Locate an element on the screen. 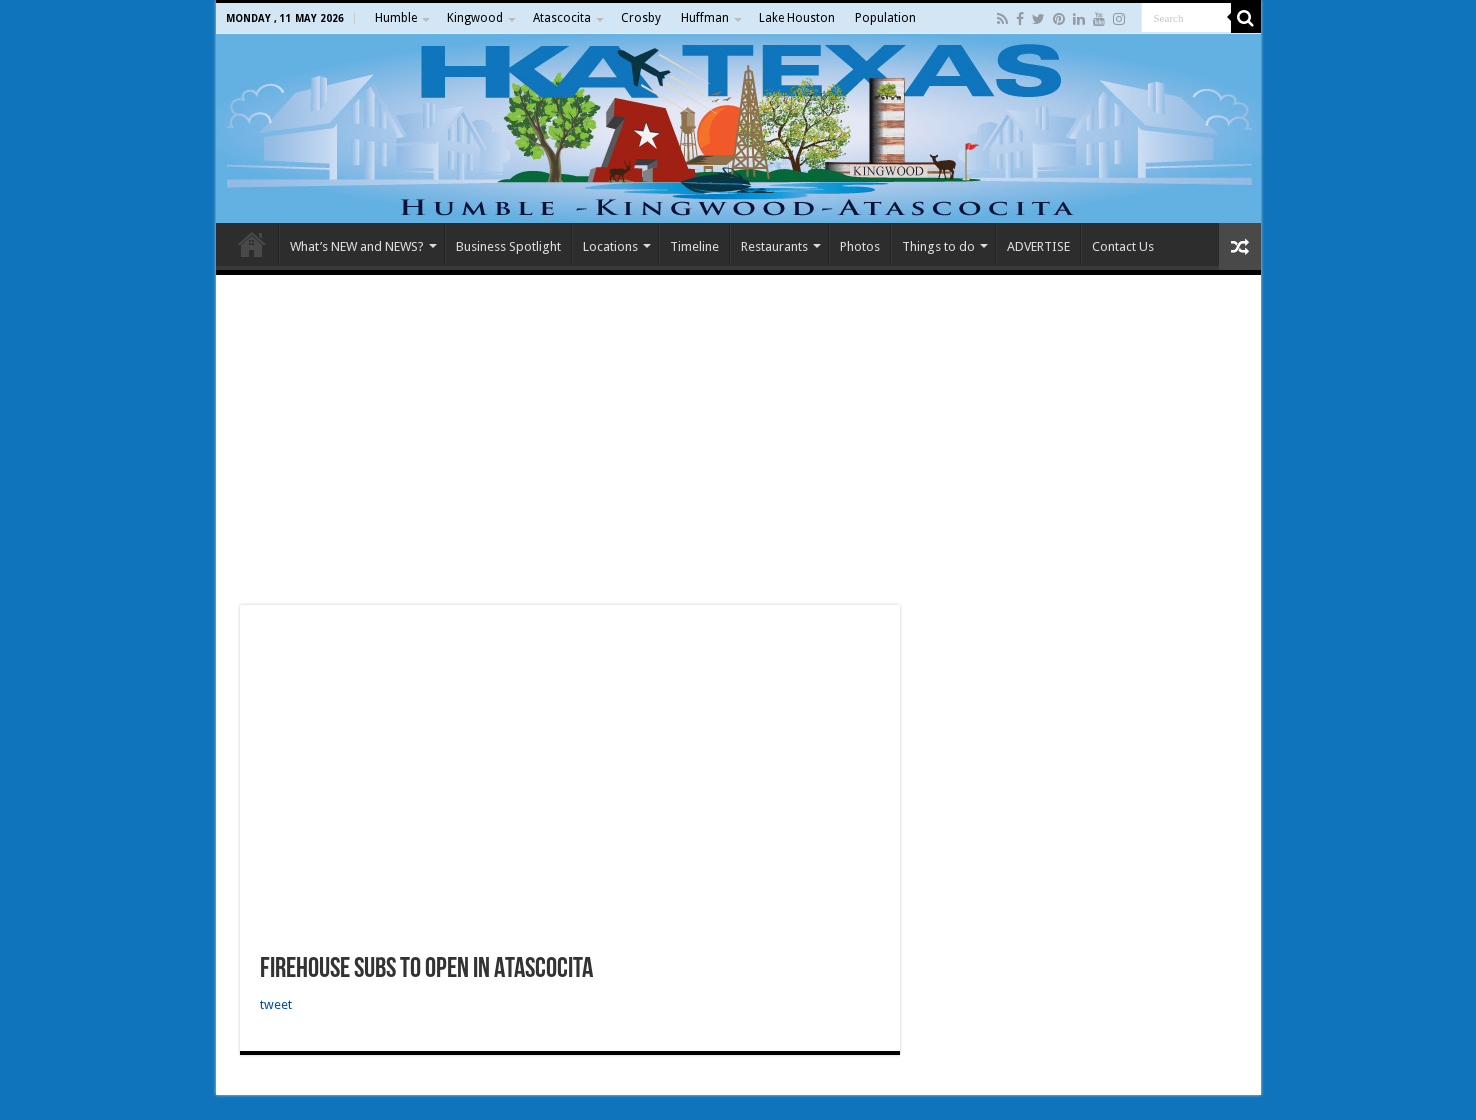  Population is located at coordinates (885, 18).